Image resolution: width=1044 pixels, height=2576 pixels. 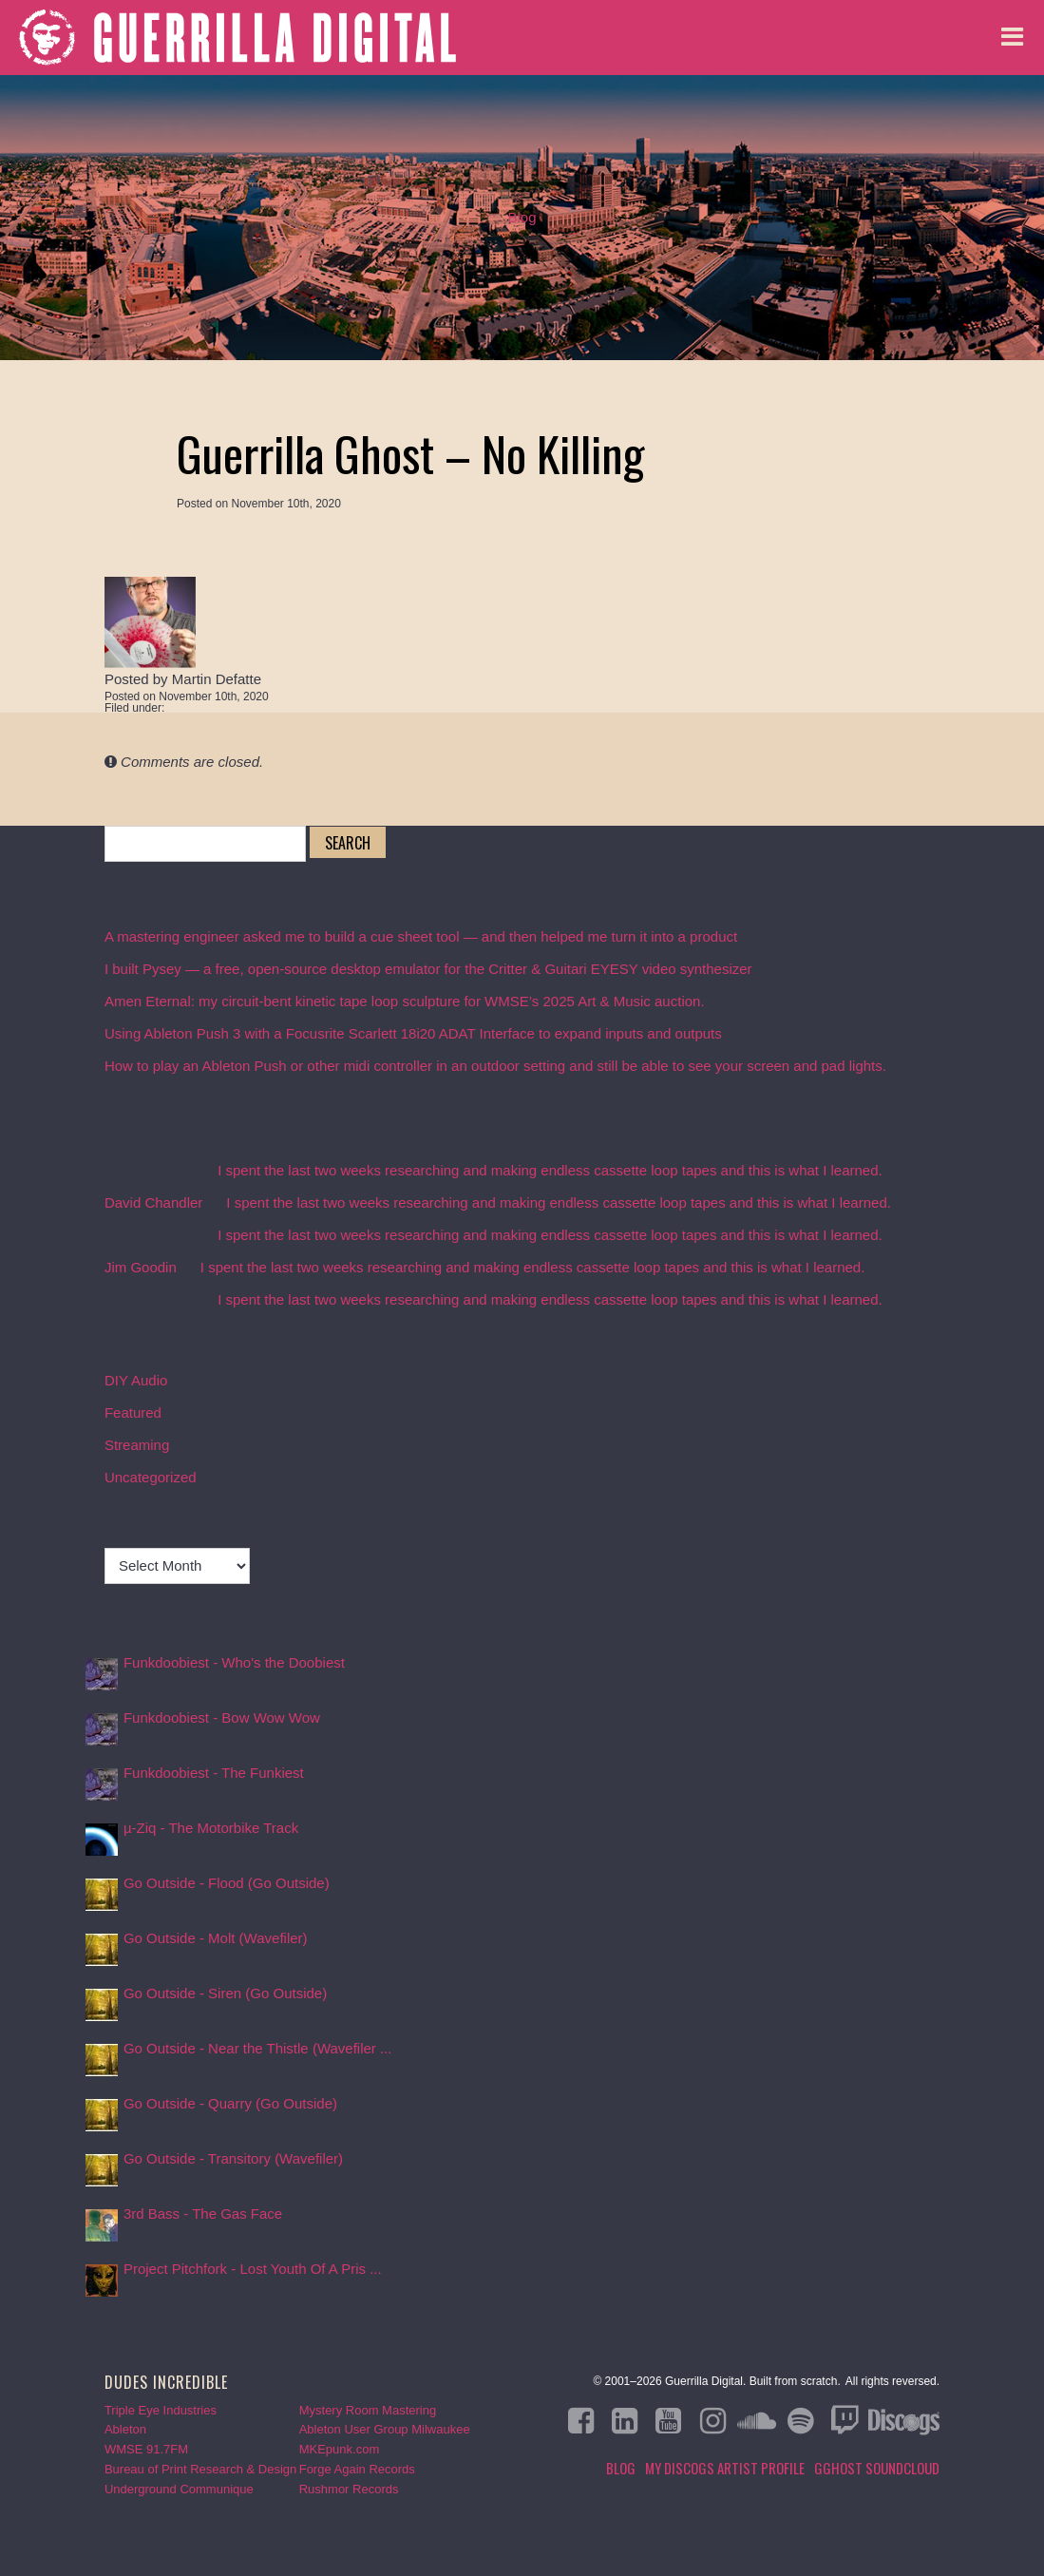 I want to click on Forge Again Records, so click(x=357, y=2469).